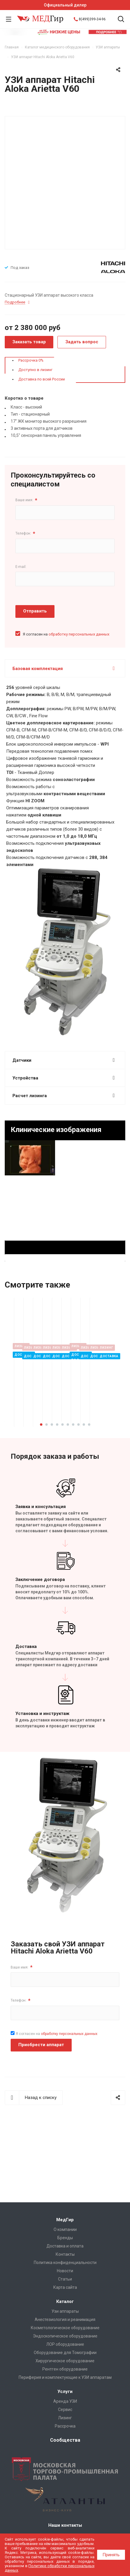 Image resolution: width=130 pixels, height=2576 pixels. What do you see at coordinates (65, 2409) in the screenshot?
I see `Сервис` at bounding box center [65, 2409].